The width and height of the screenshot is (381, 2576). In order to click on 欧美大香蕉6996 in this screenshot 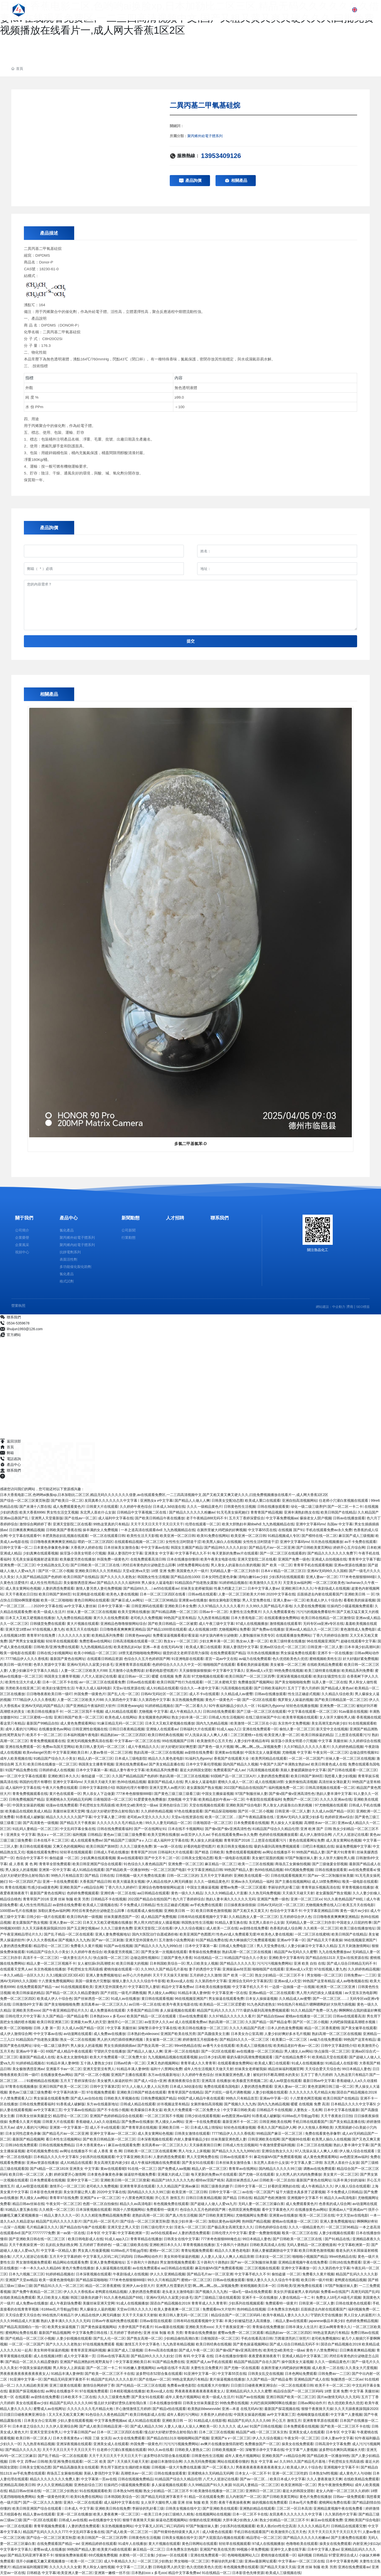, I will do `click(32, 1512)`.